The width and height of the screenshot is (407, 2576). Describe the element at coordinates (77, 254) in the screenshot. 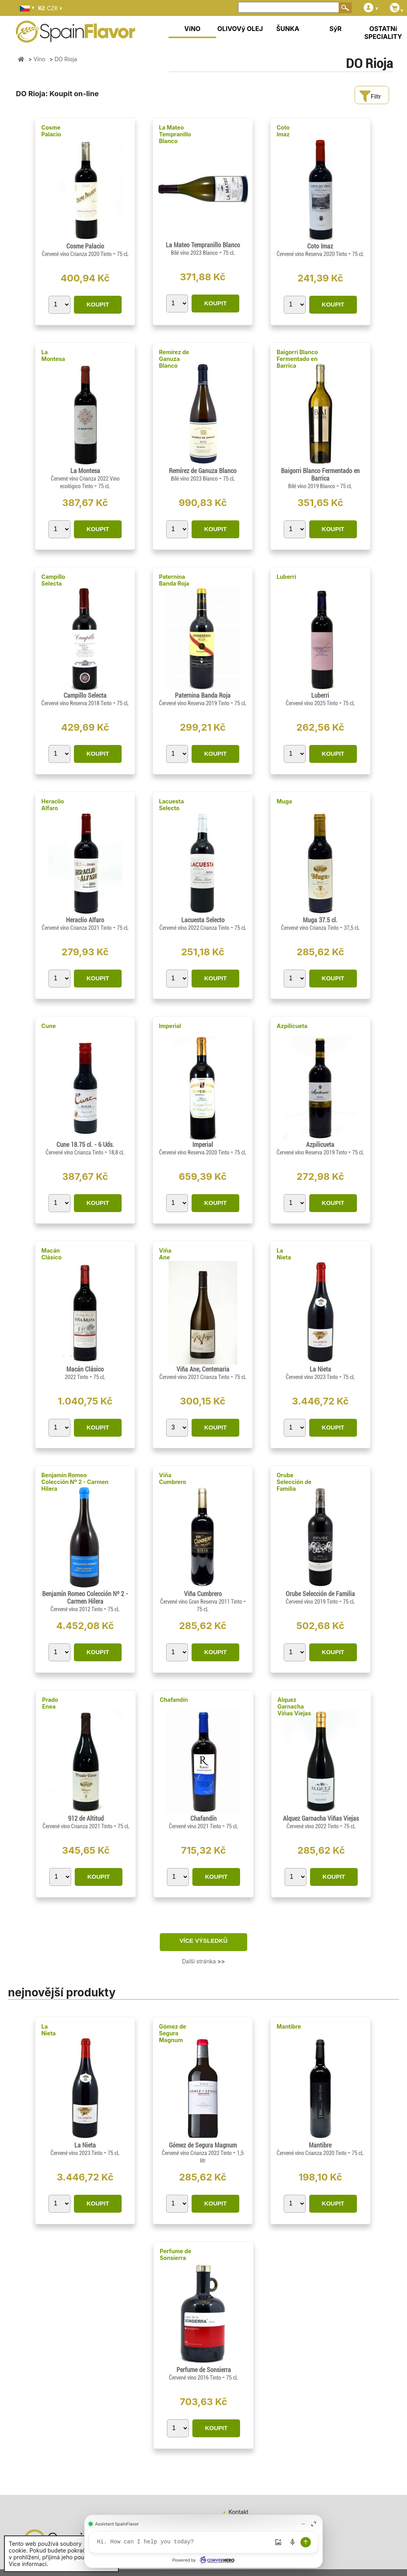

I see `Červené víno Crianza 2020 Tinto` at that location.